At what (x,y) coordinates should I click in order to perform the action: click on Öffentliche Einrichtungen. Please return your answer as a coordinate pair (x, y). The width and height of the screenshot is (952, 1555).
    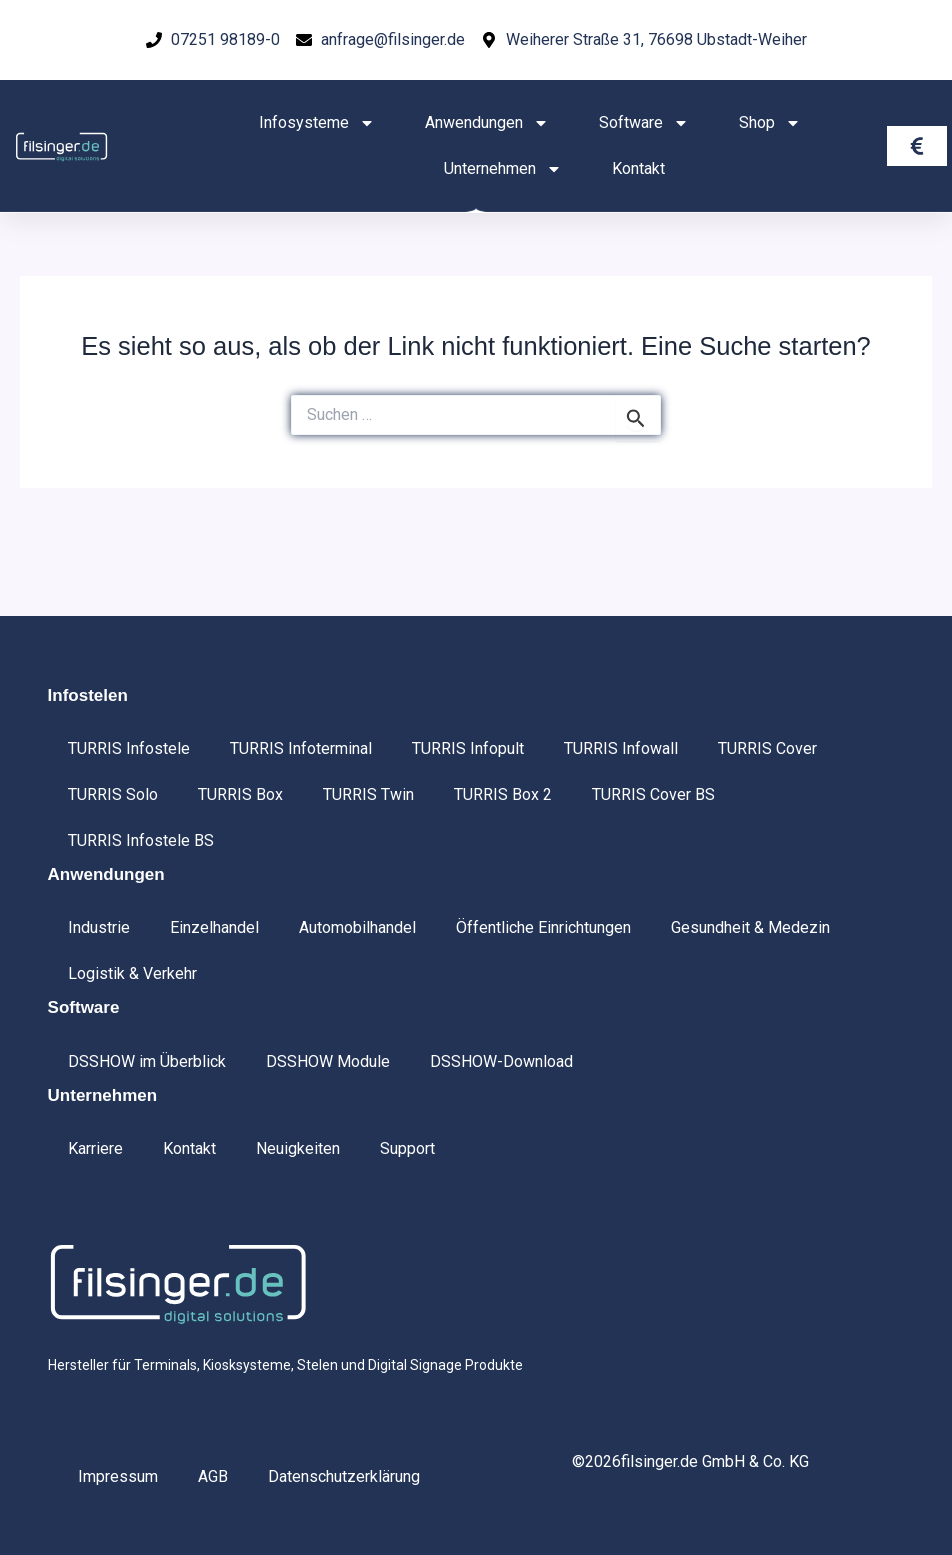
    Looking at the image, I should click on (543, 927).